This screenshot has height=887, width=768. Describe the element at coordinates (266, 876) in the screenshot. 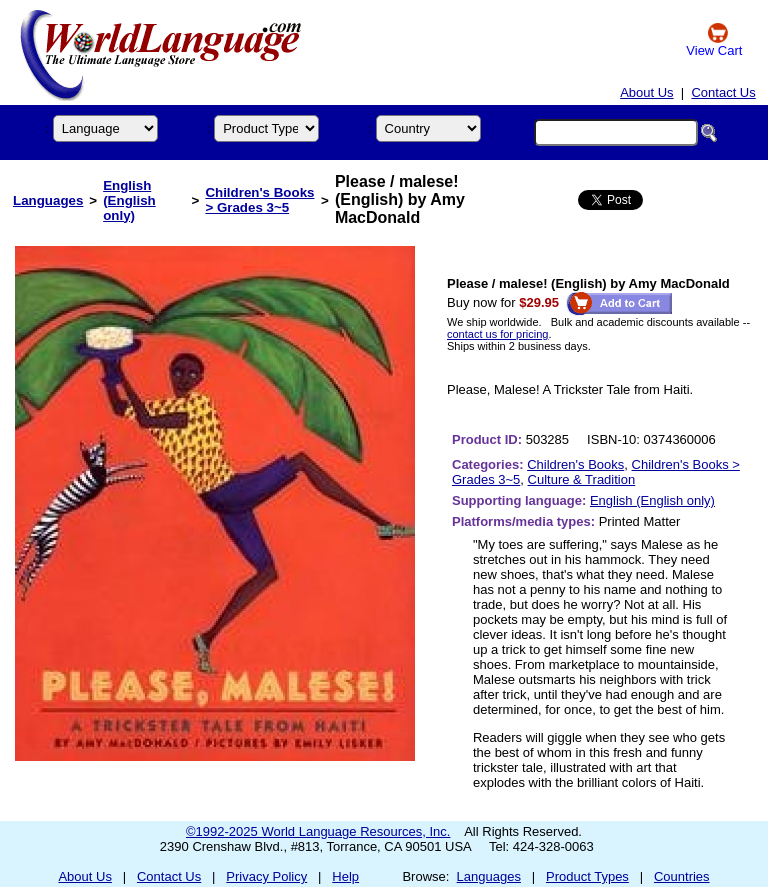

I see `Privacy Policy` at that location.